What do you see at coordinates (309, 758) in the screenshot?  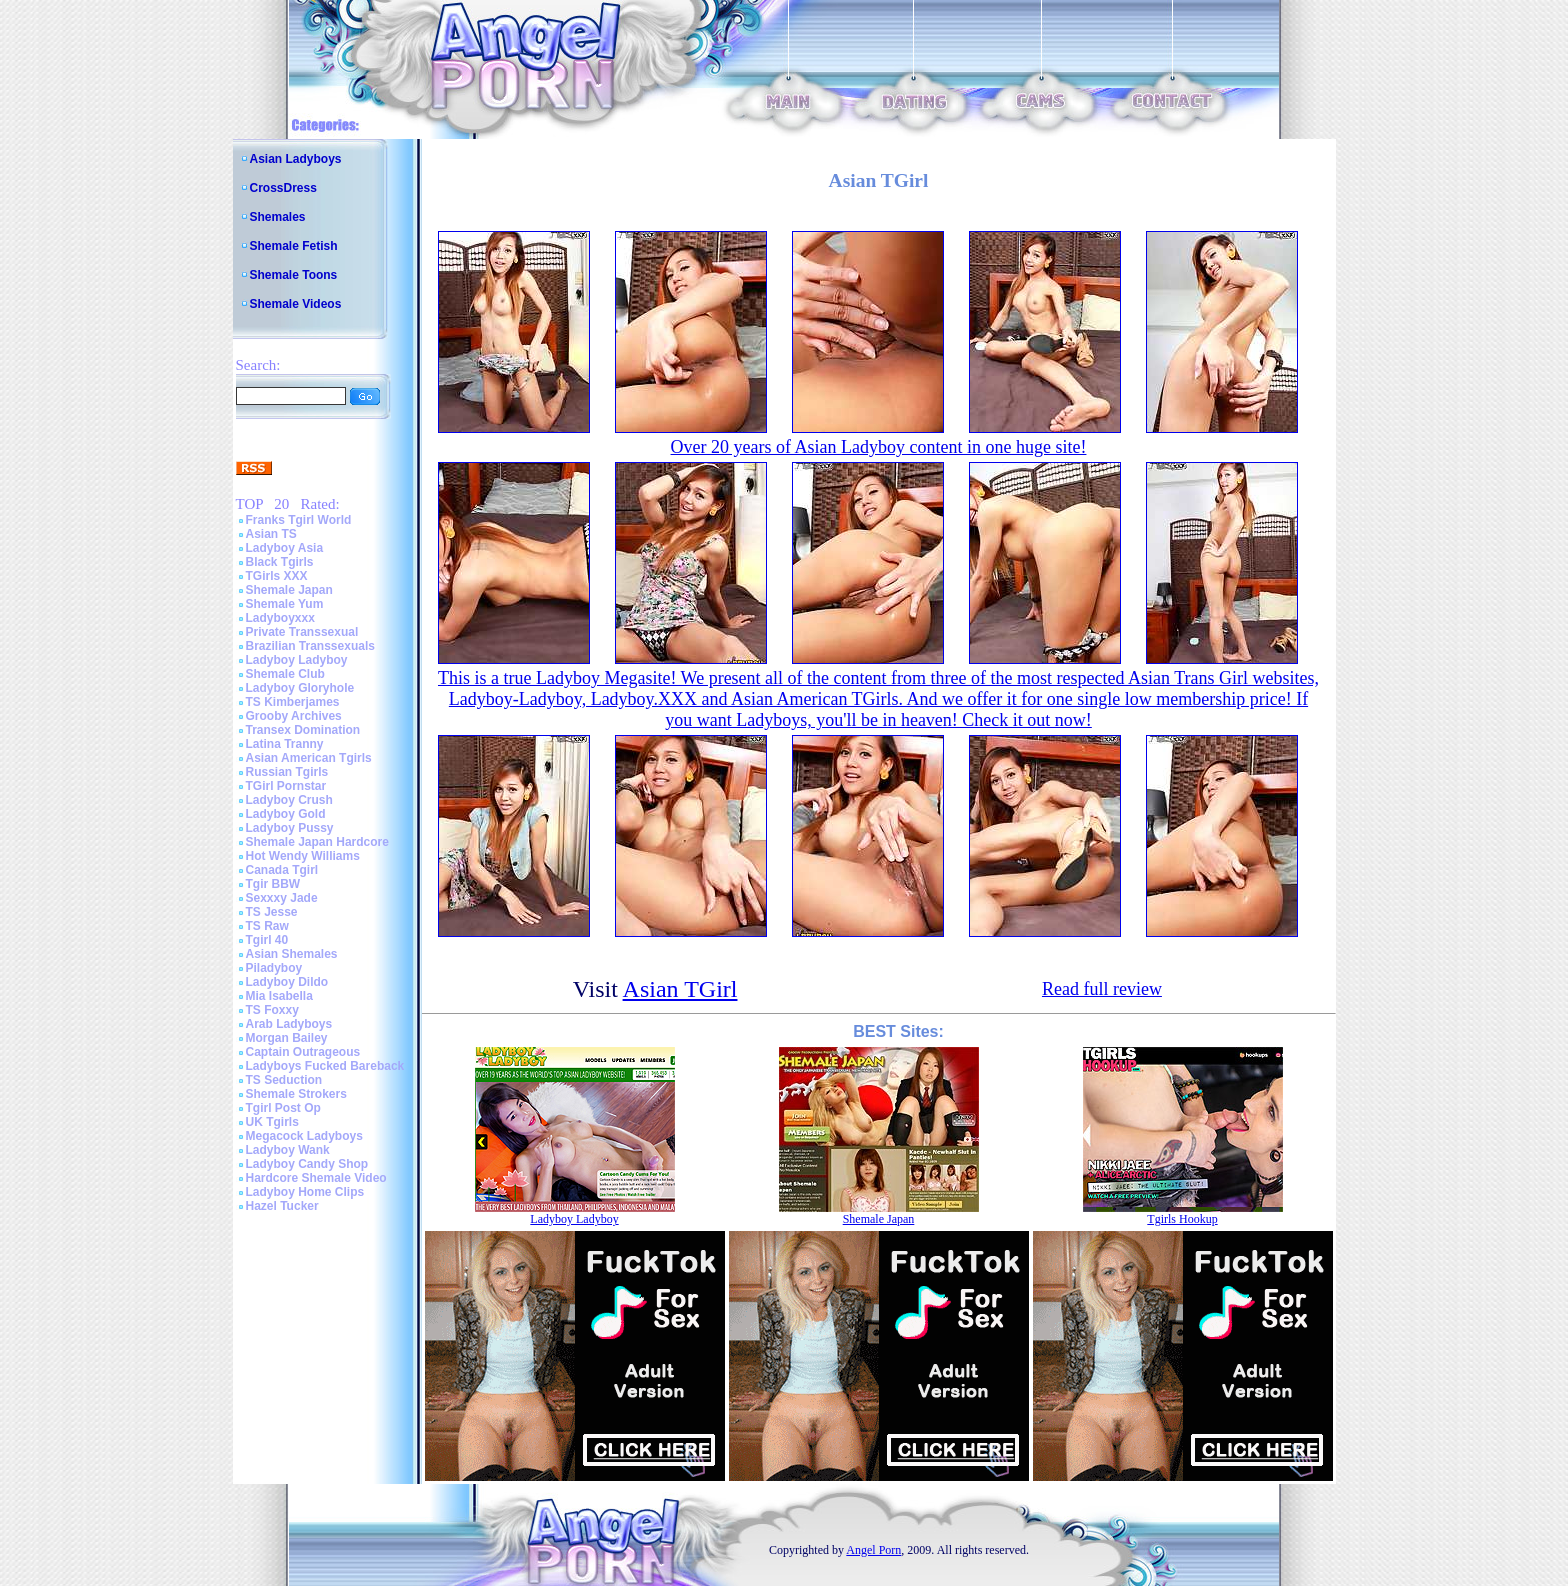 I see `Asian American Tgirls` at bounding box center [309, 758].